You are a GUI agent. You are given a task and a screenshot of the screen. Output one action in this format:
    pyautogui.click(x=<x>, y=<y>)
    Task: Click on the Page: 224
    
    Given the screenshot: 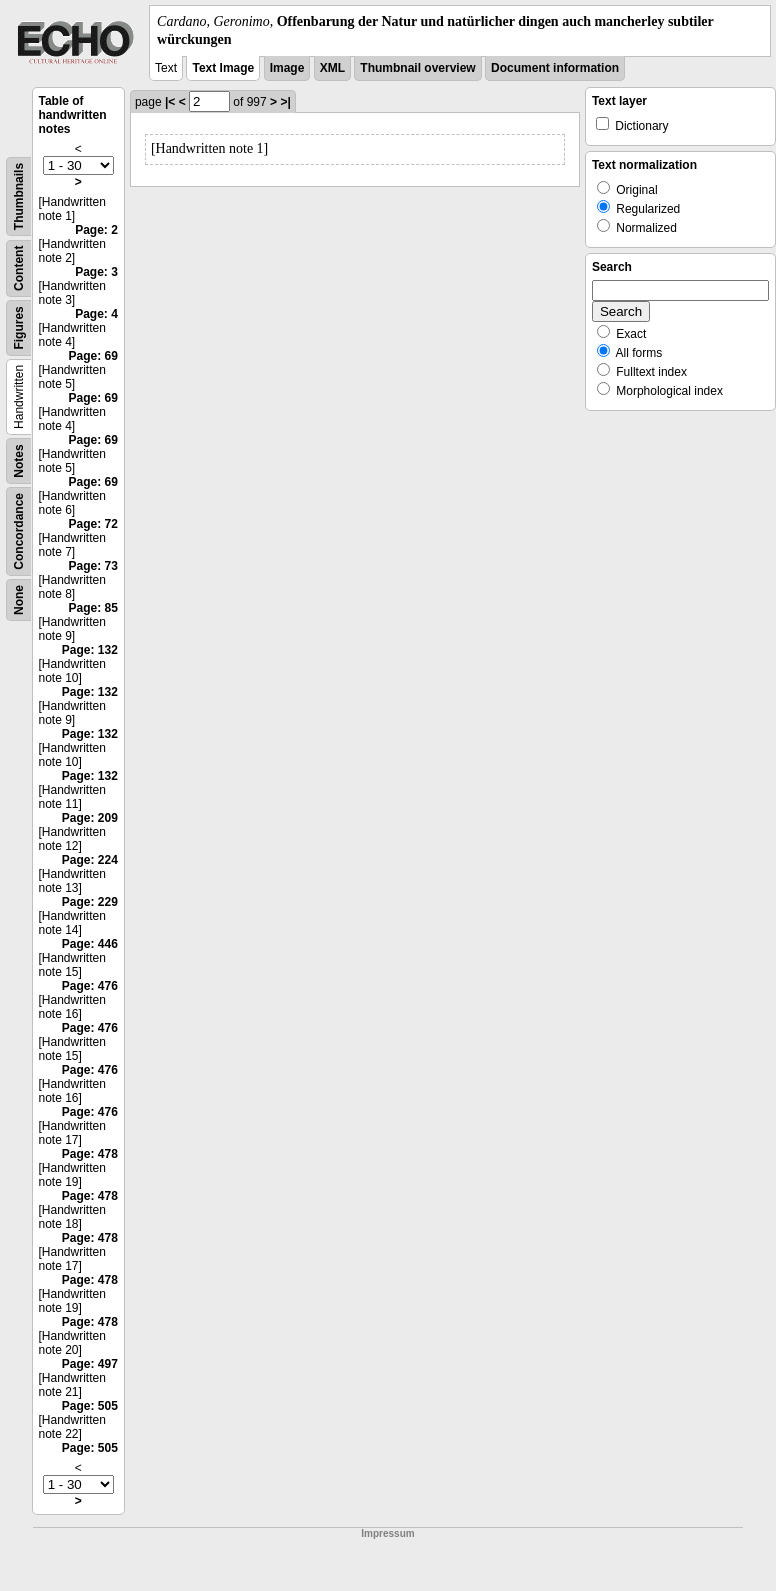 What is the action you would take?
    pyautogui.click(x=90, y=860)
    